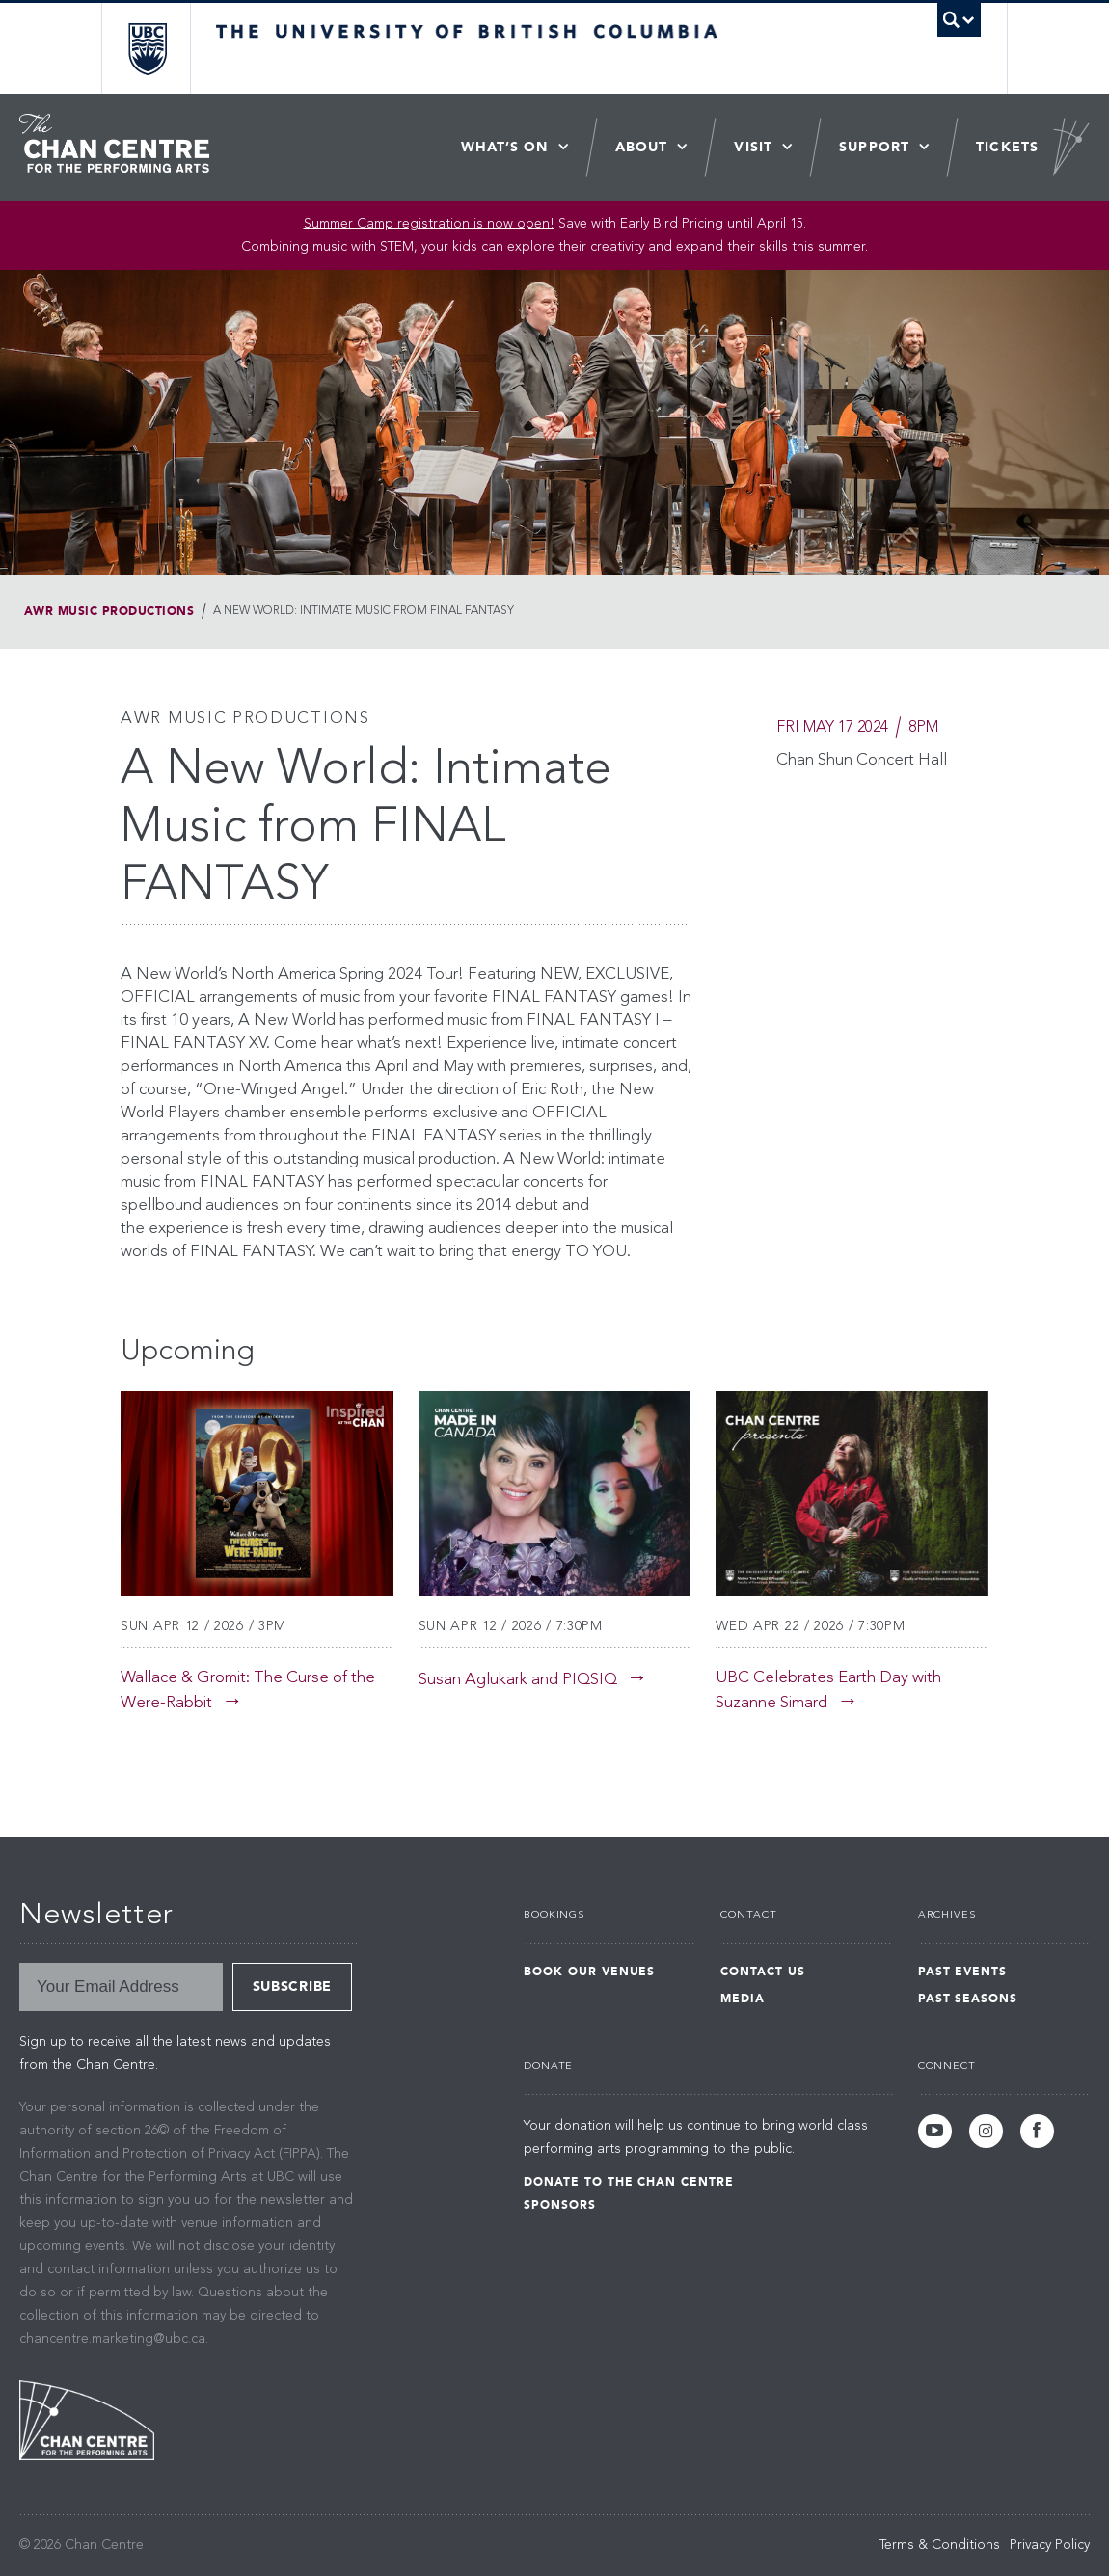 Image resolution: width=1109 pixels, height=2576 pixels. I want to click on Contact Us, so click(762, 1971).